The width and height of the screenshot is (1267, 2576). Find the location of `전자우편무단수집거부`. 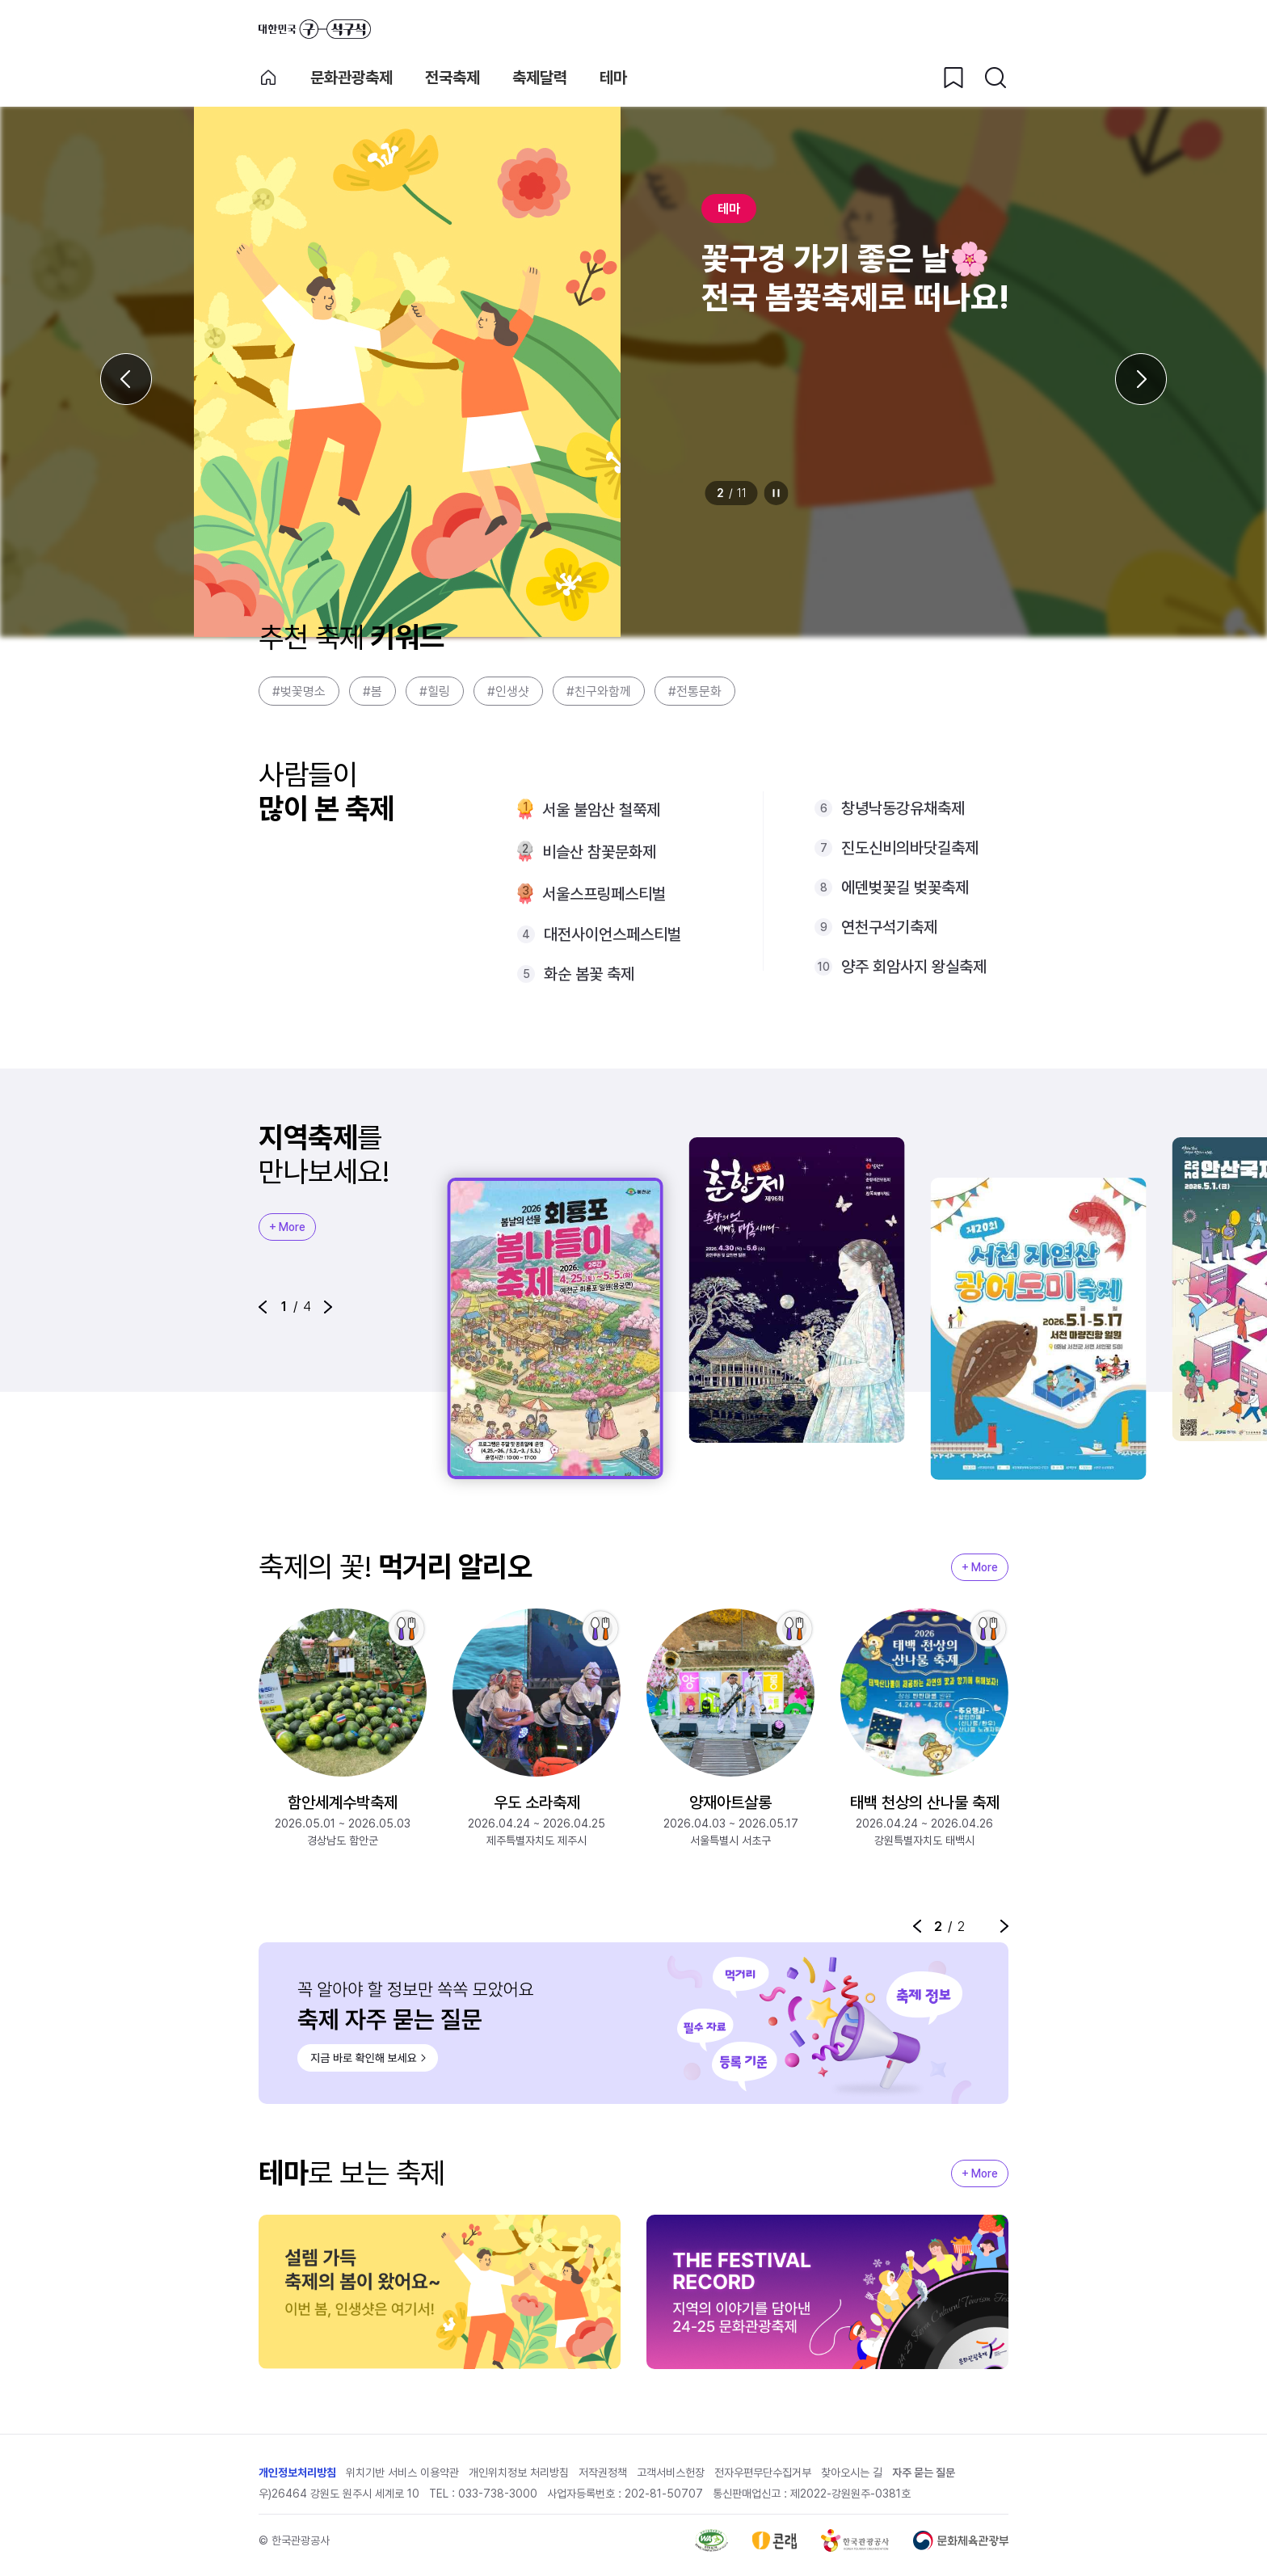

전자우편무단수집거부 is located at coordinates (762, 2472).